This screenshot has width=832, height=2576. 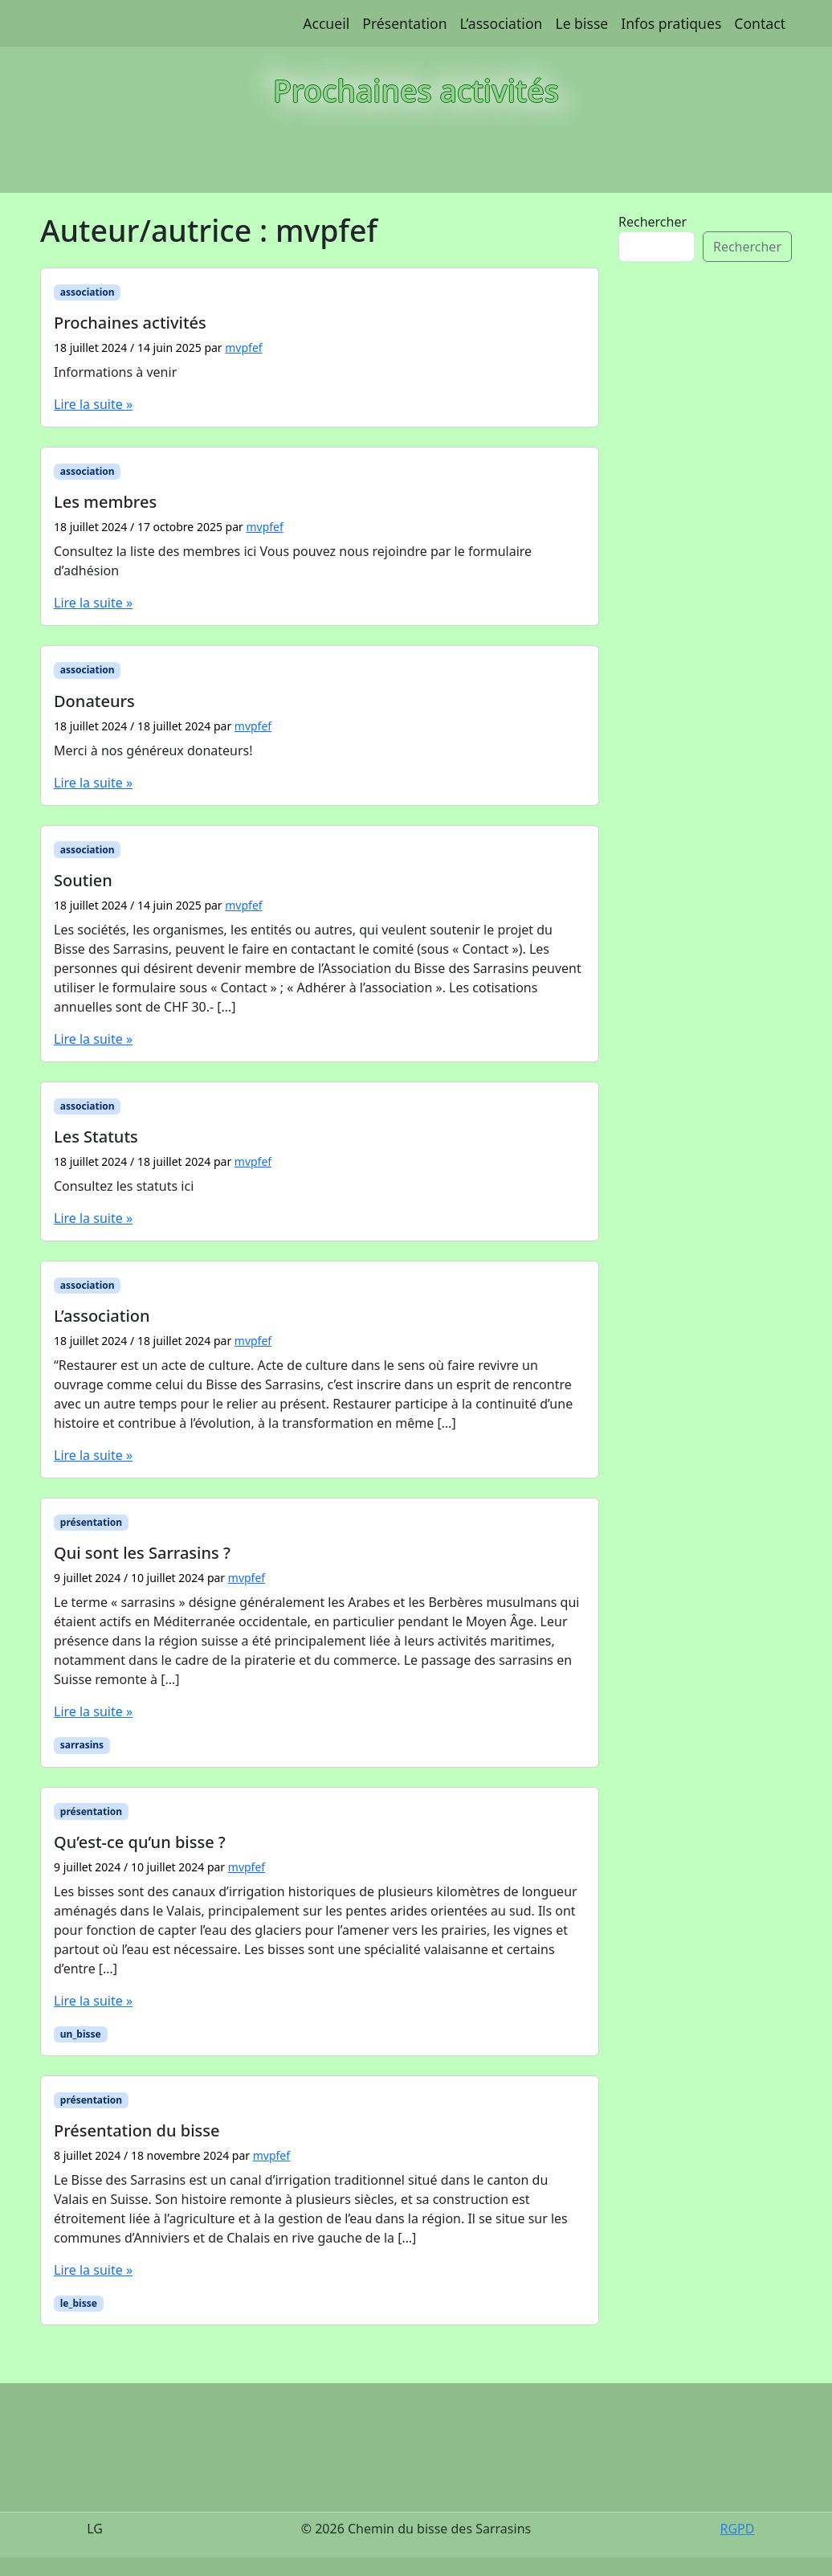 I want to click on présentation, so click(x=91, y=1522).